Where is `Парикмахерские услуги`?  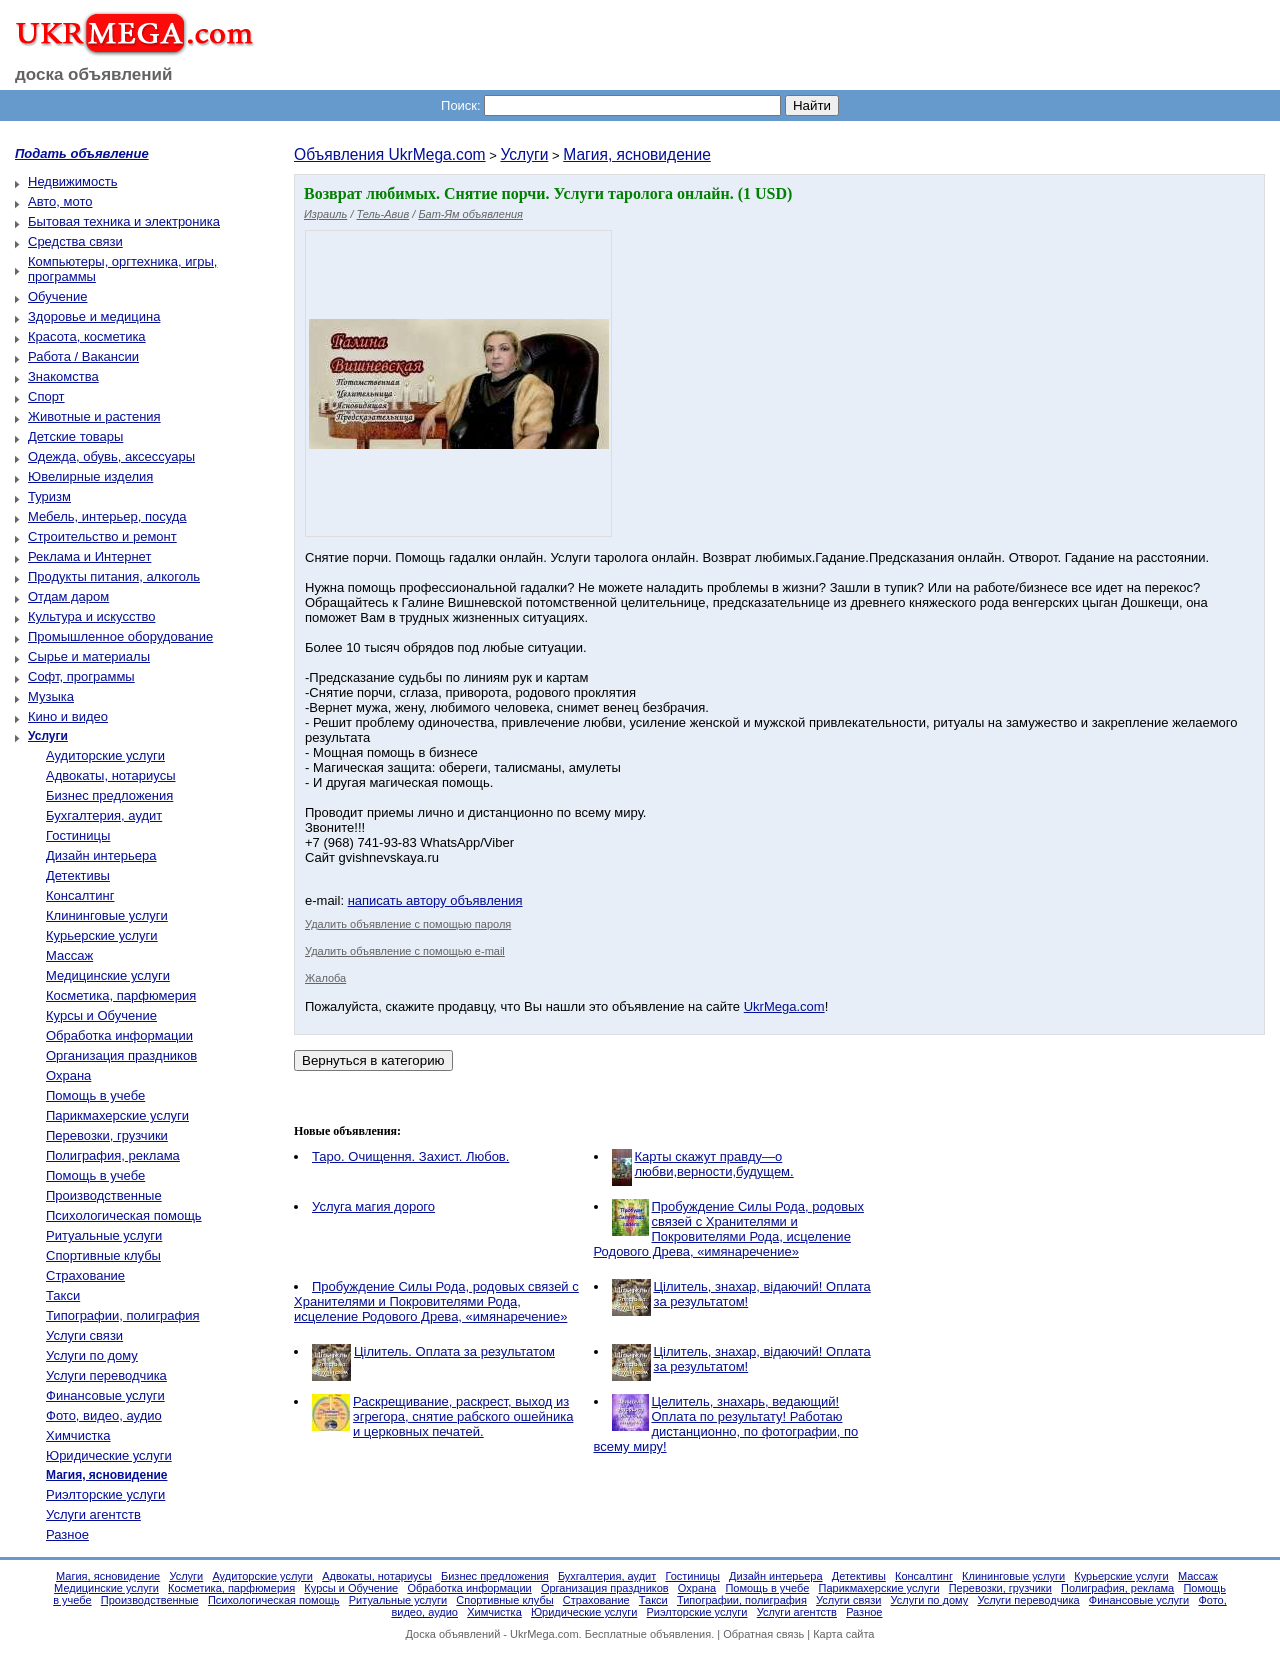 Парикмахерские услуги is located at coordinates (117, 1115).